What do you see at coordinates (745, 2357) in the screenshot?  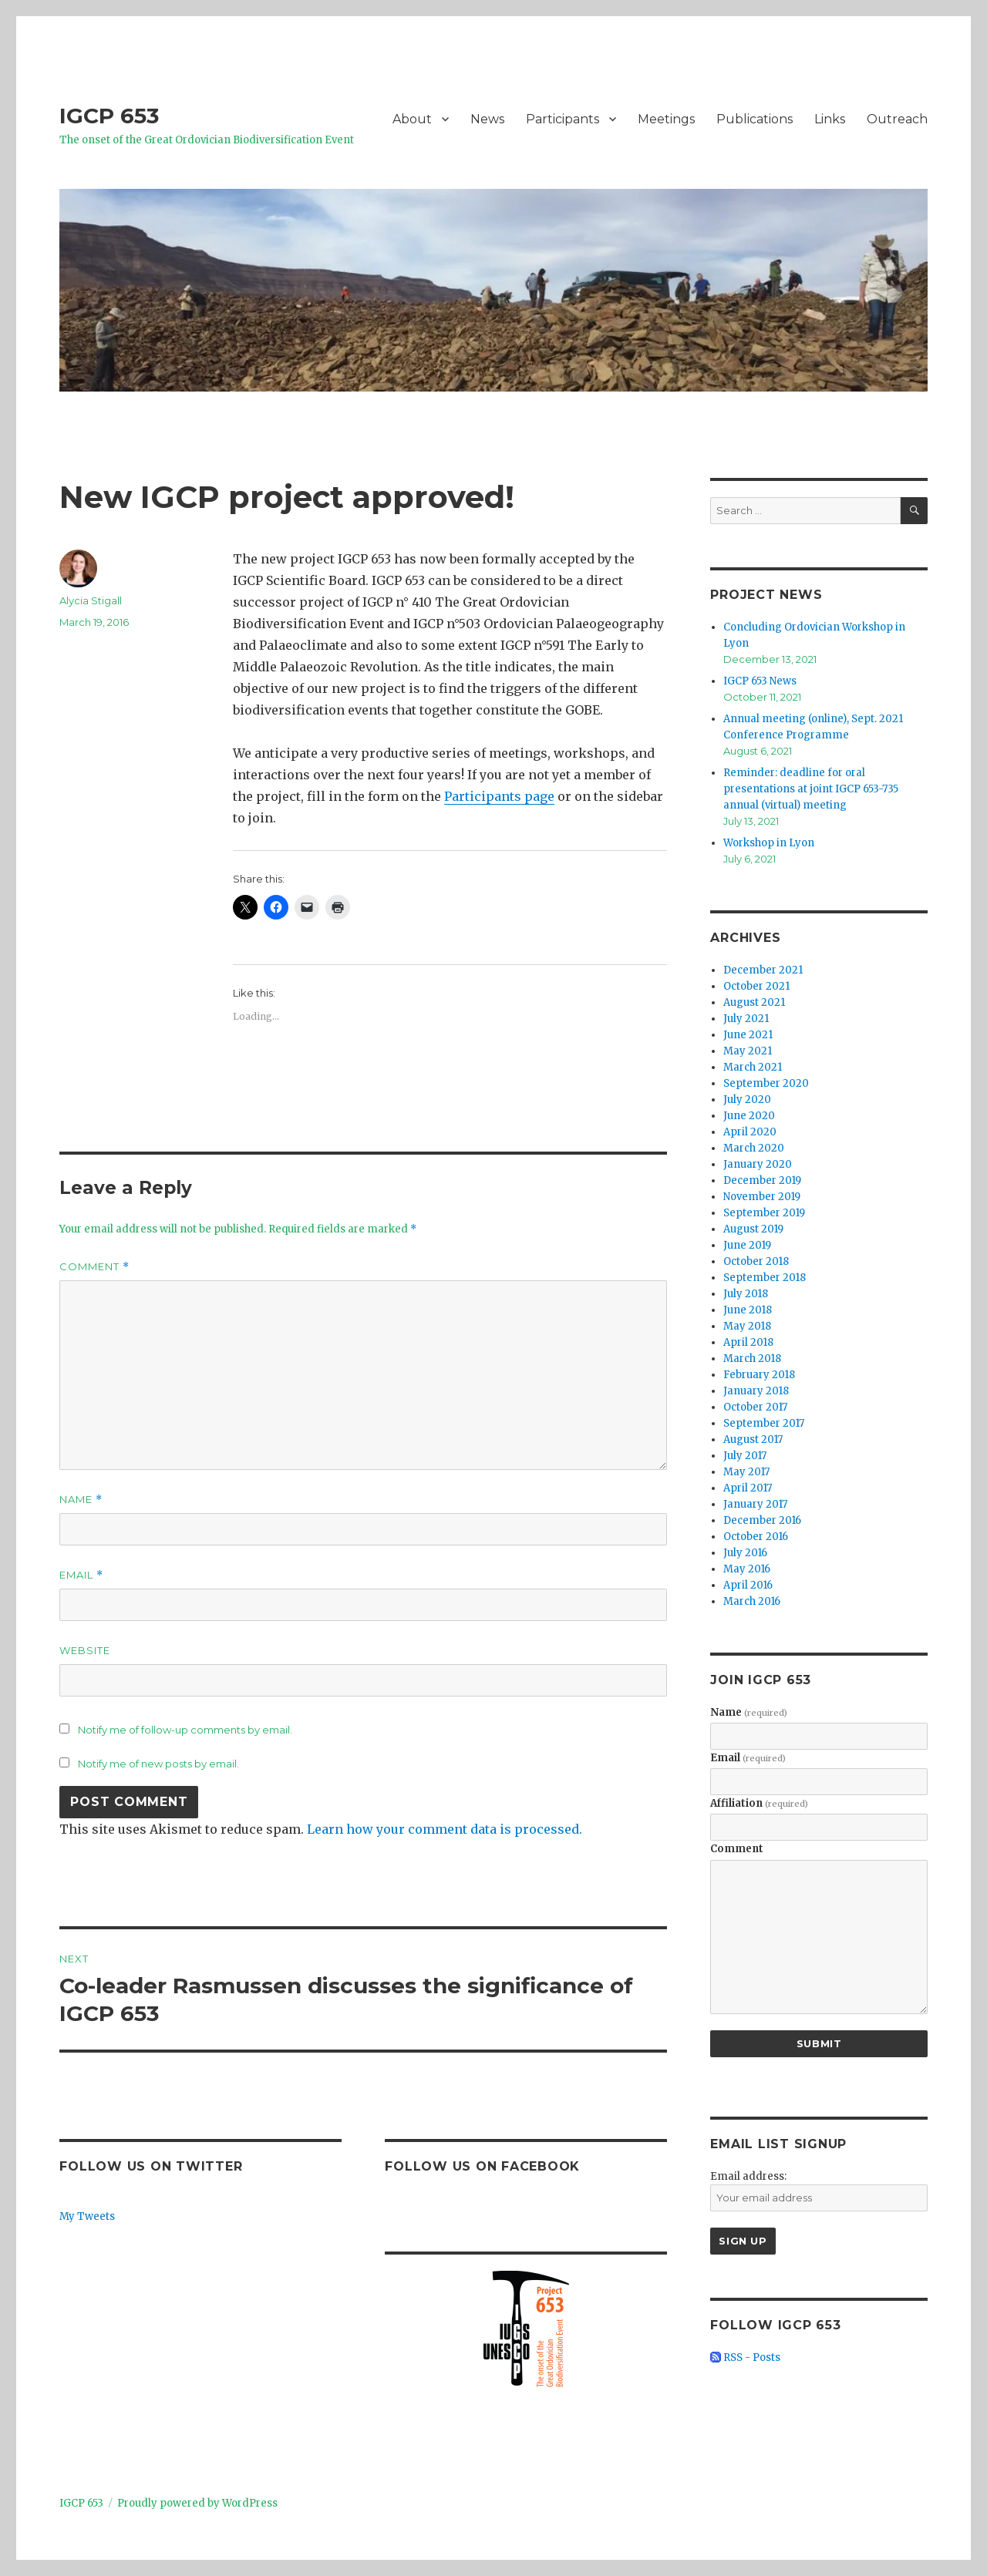 I see `RSS - Posts` at bounding box center [745, 2357].